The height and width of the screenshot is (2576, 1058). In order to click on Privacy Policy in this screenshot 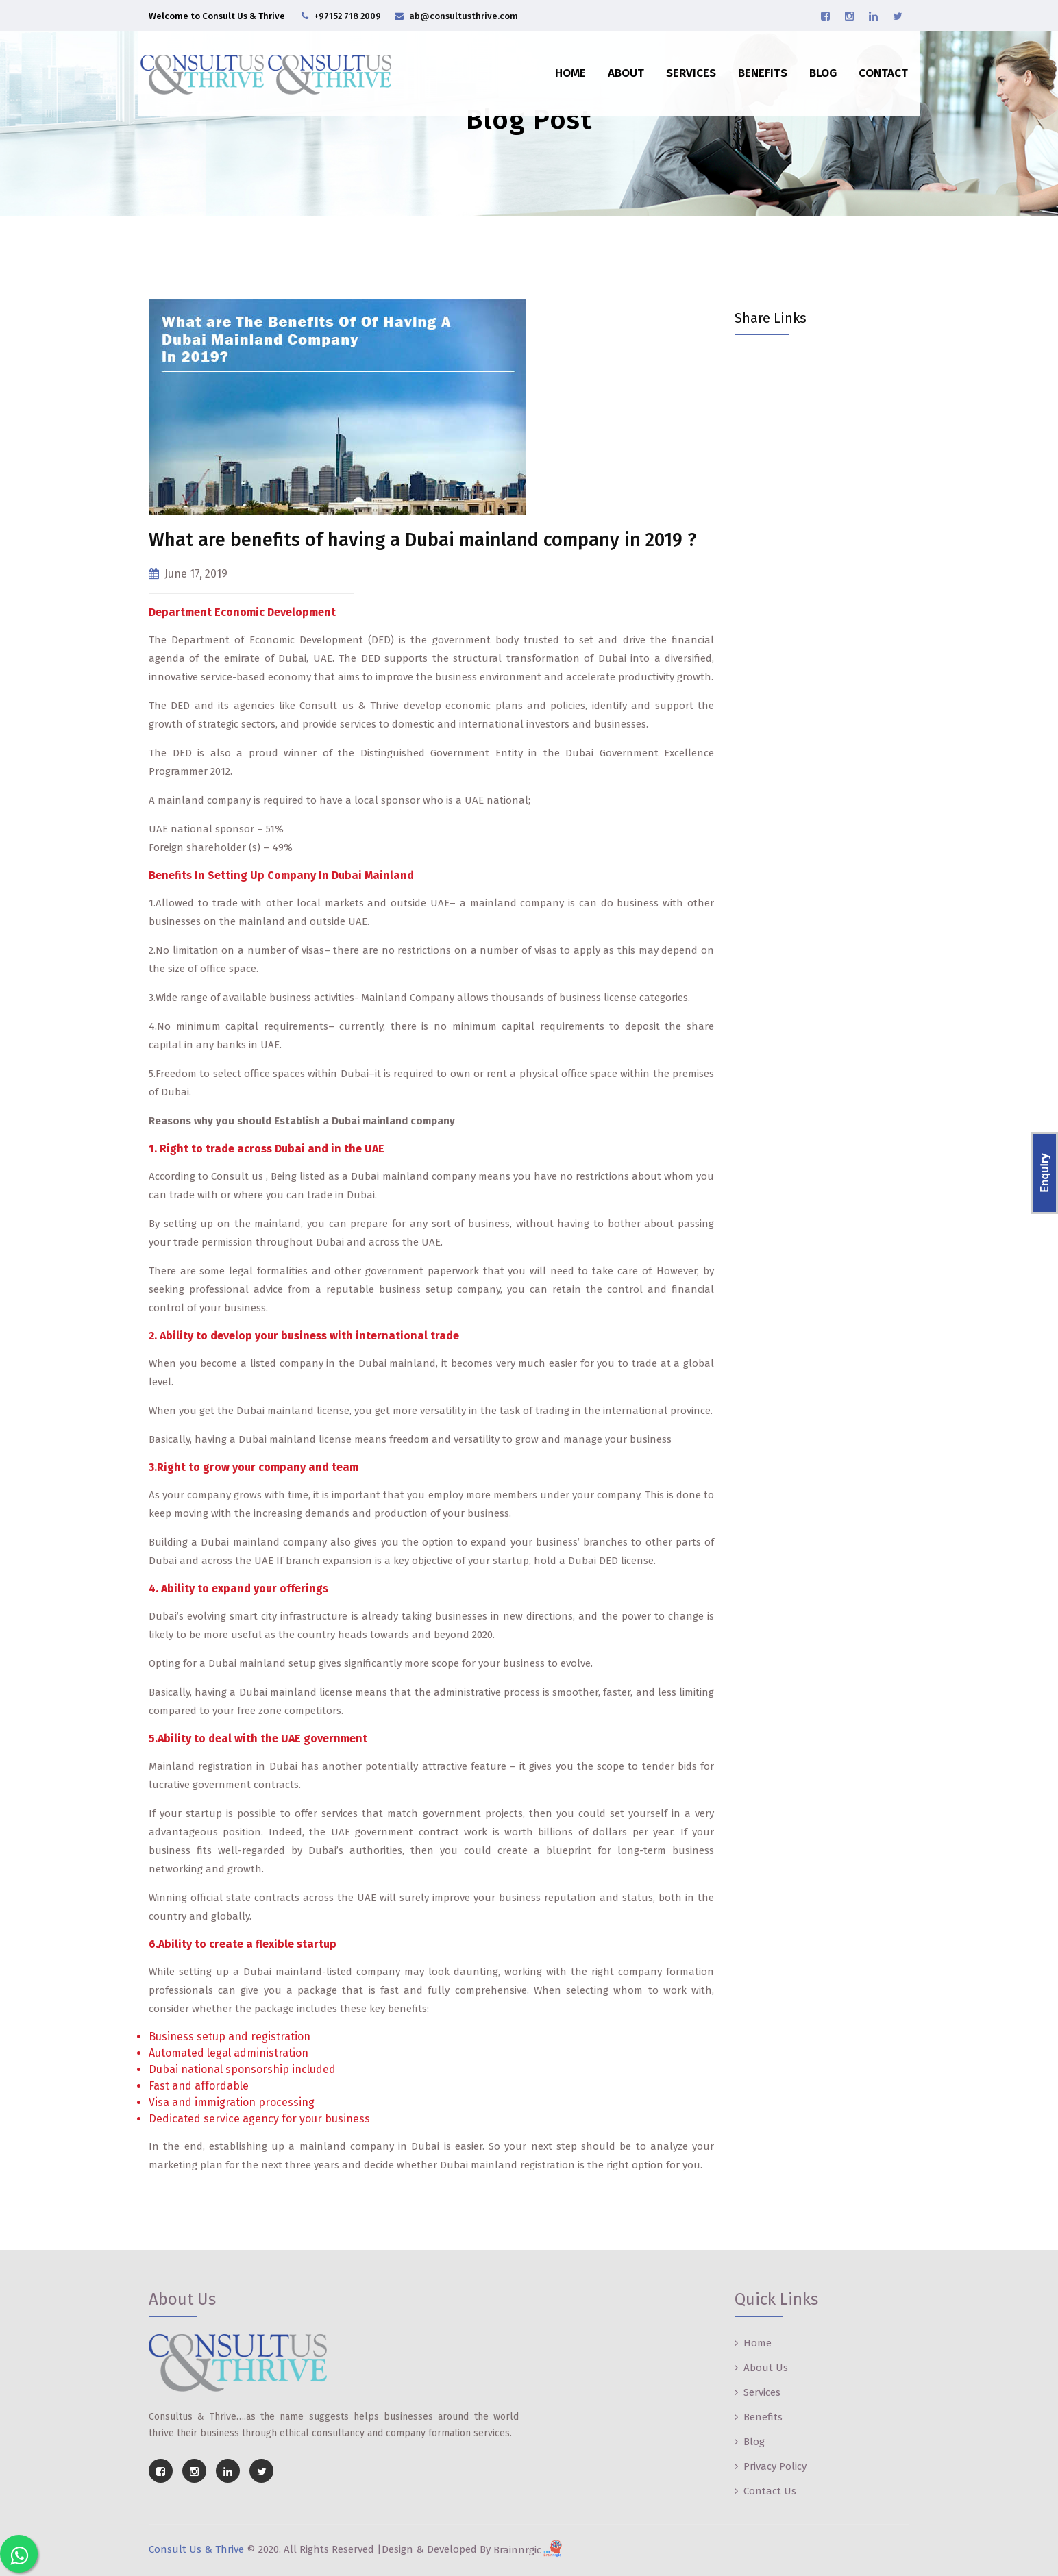, I will do `click(775, 2466)`.